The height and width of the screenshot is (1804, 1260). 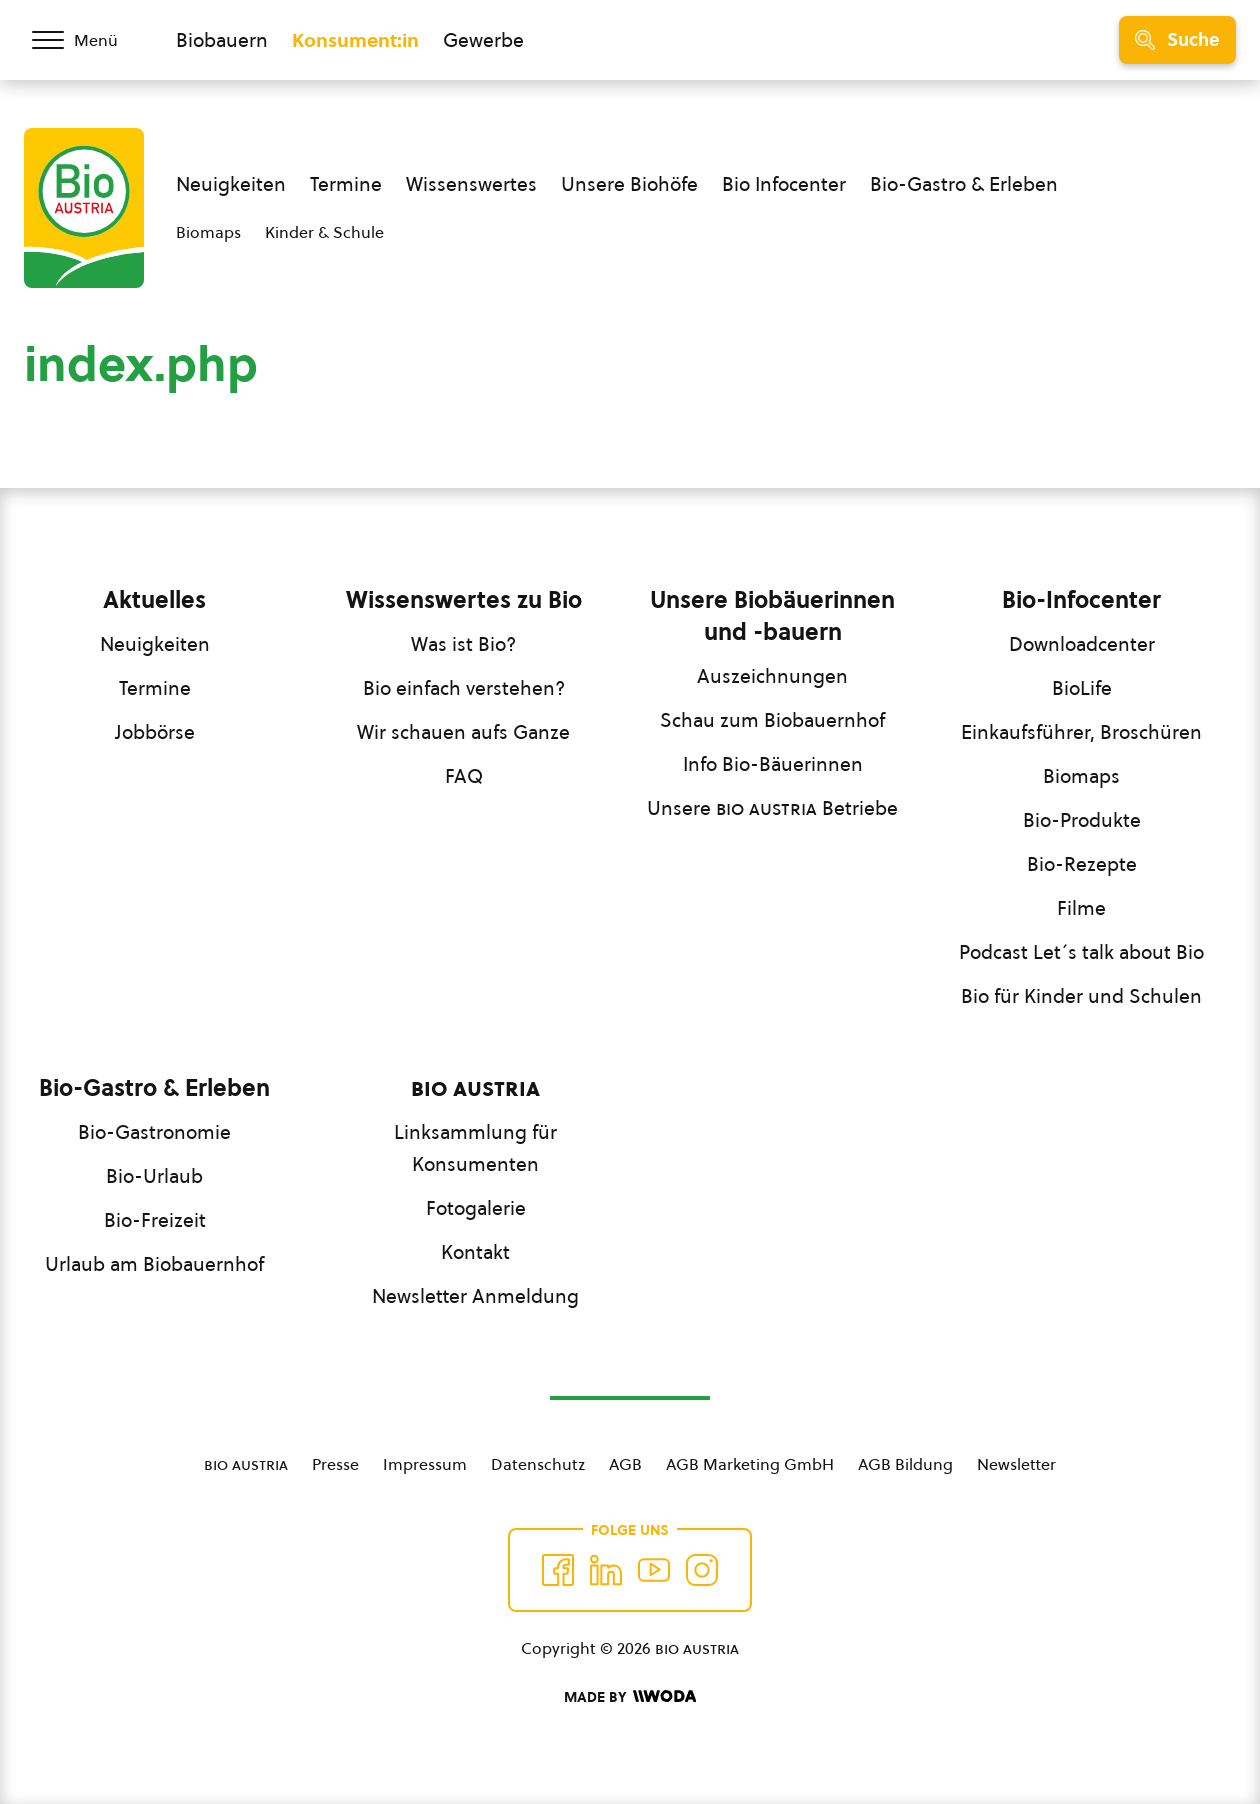 What do you see at coordinates (464, 776) in the screenshot?
I see `FAQ` at bounding box center [464, 776].